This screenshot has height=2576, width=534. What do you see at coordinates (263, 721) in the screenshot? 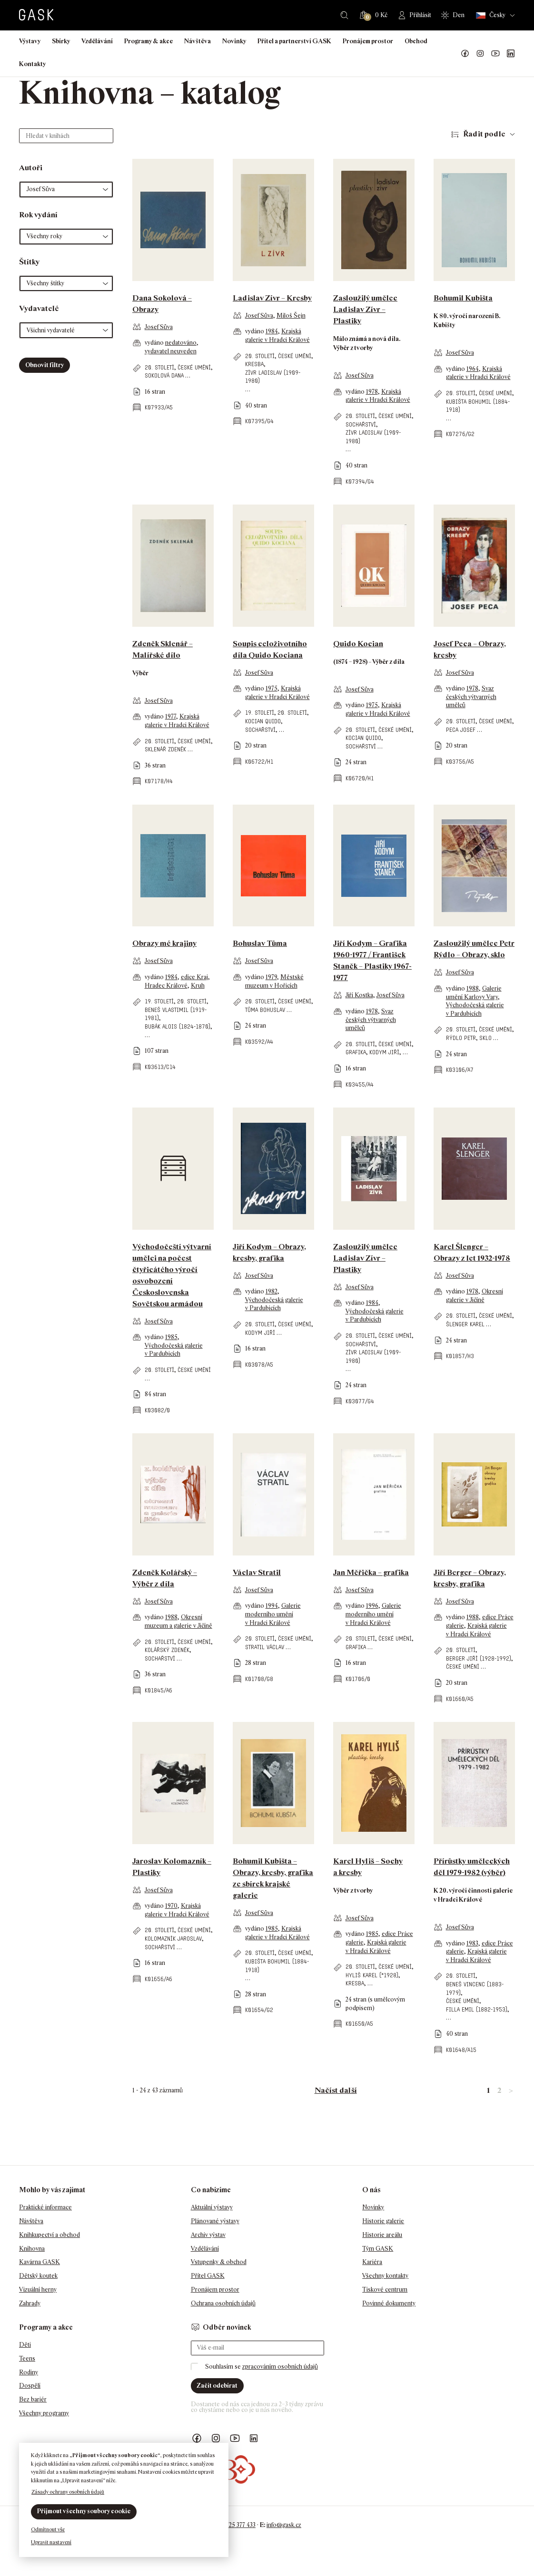
I see `Kocian Quido` at bounding box center [263, 721].